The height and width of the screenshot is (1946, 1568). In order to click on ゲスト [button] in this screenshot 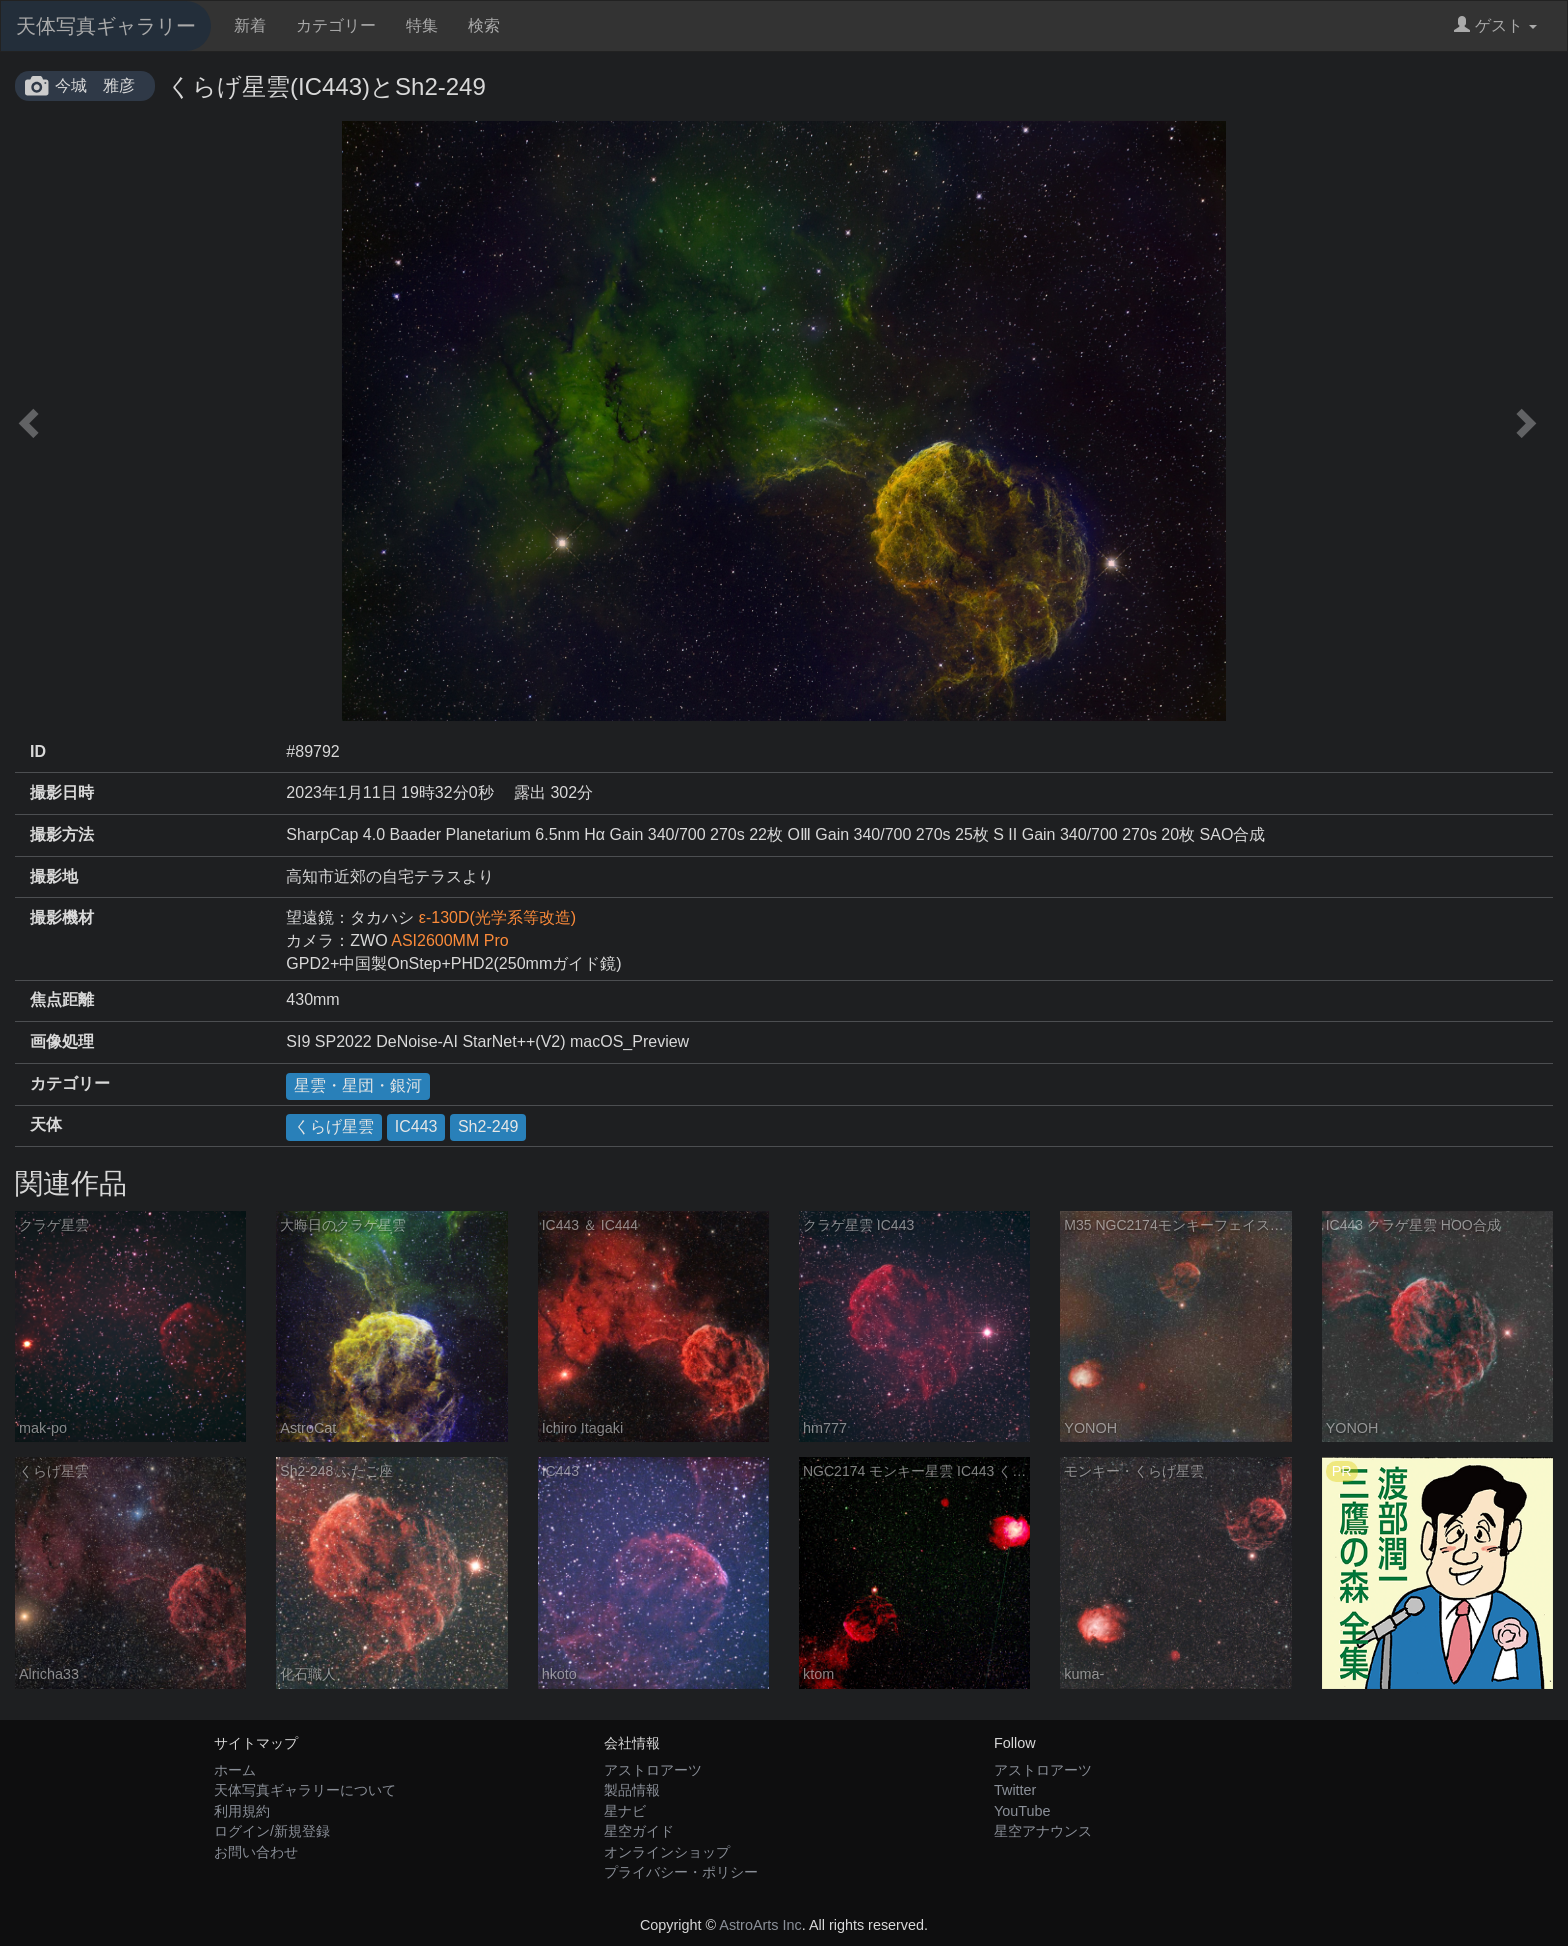, I will do `click(1495, 25)`.